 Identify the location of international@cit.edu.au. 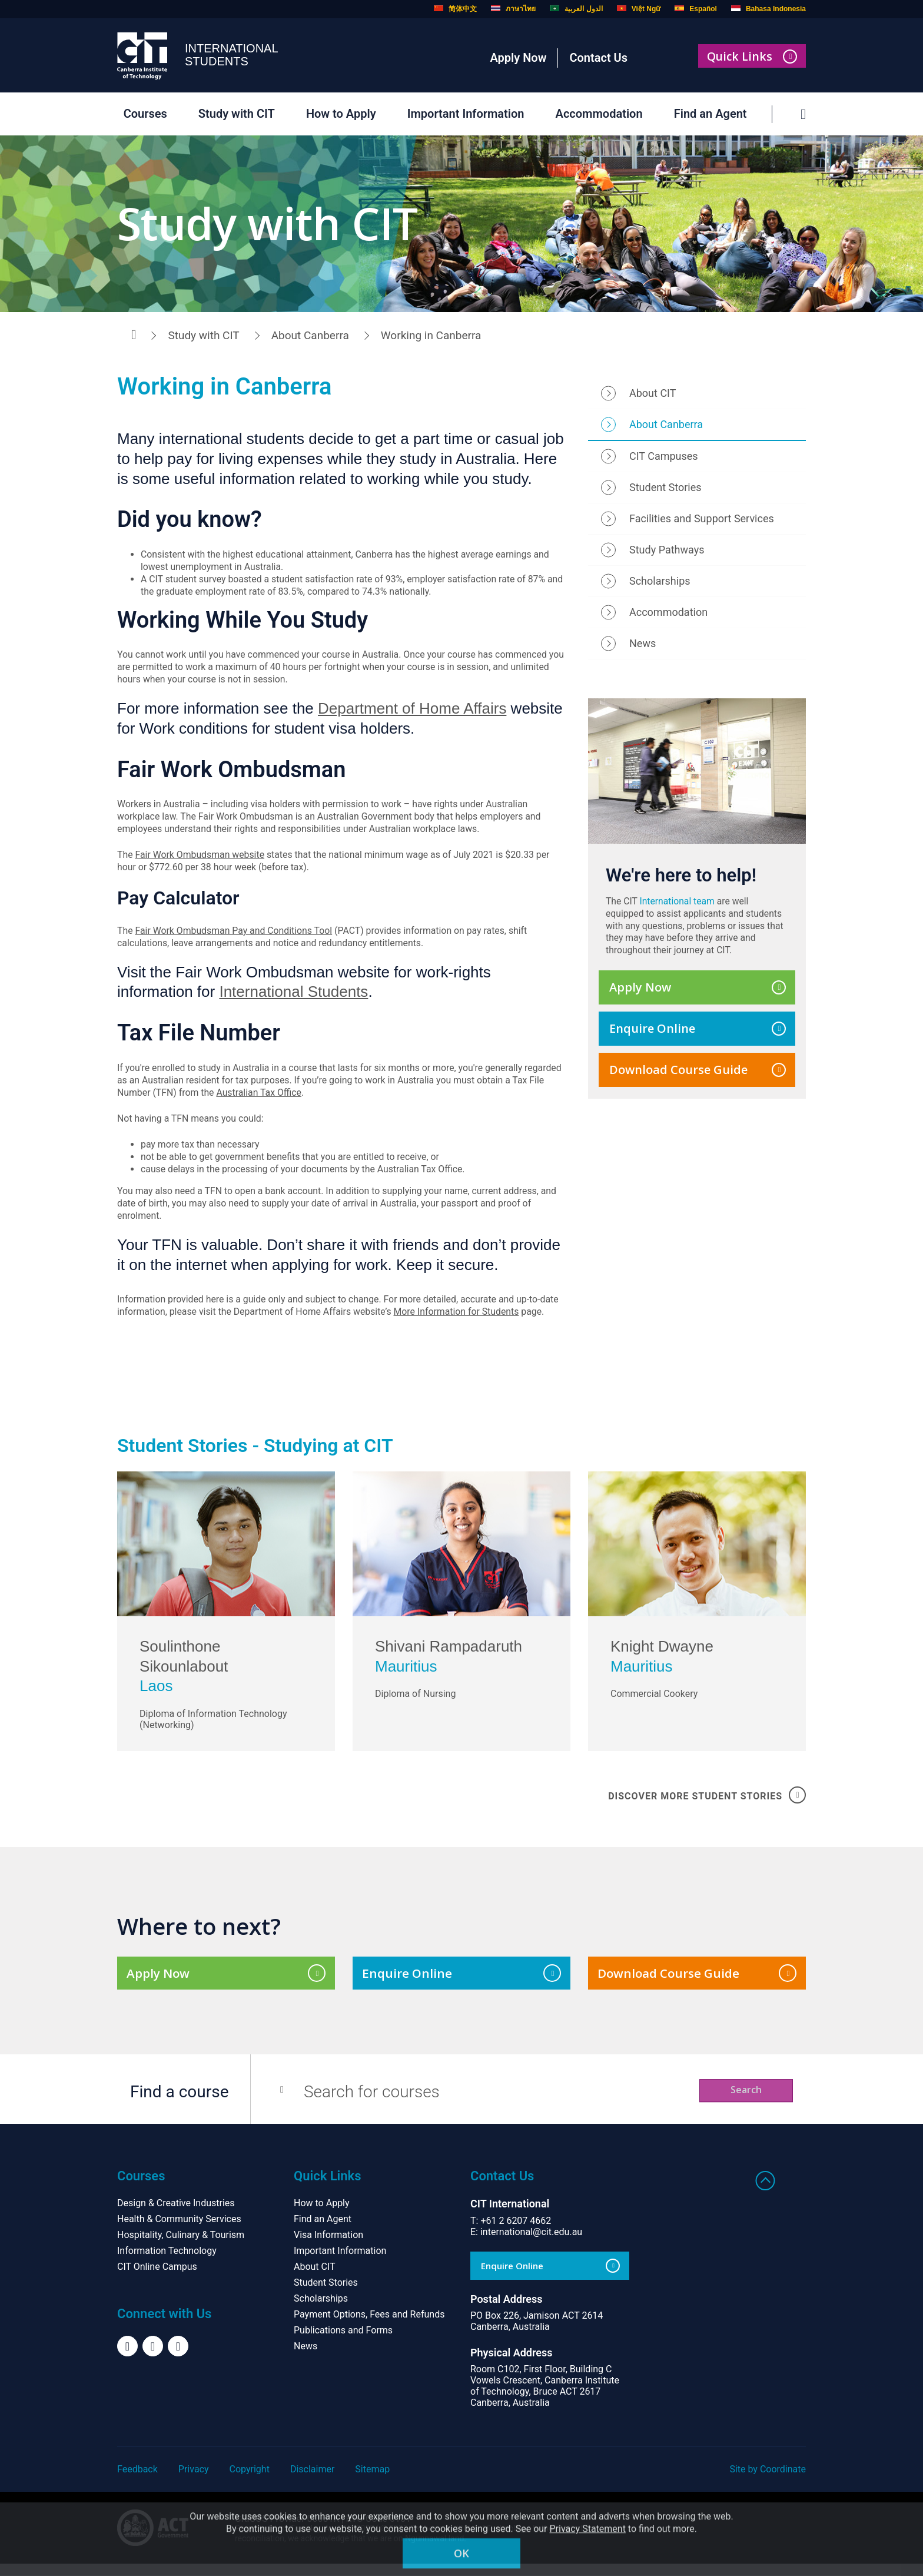
(531, 2243).